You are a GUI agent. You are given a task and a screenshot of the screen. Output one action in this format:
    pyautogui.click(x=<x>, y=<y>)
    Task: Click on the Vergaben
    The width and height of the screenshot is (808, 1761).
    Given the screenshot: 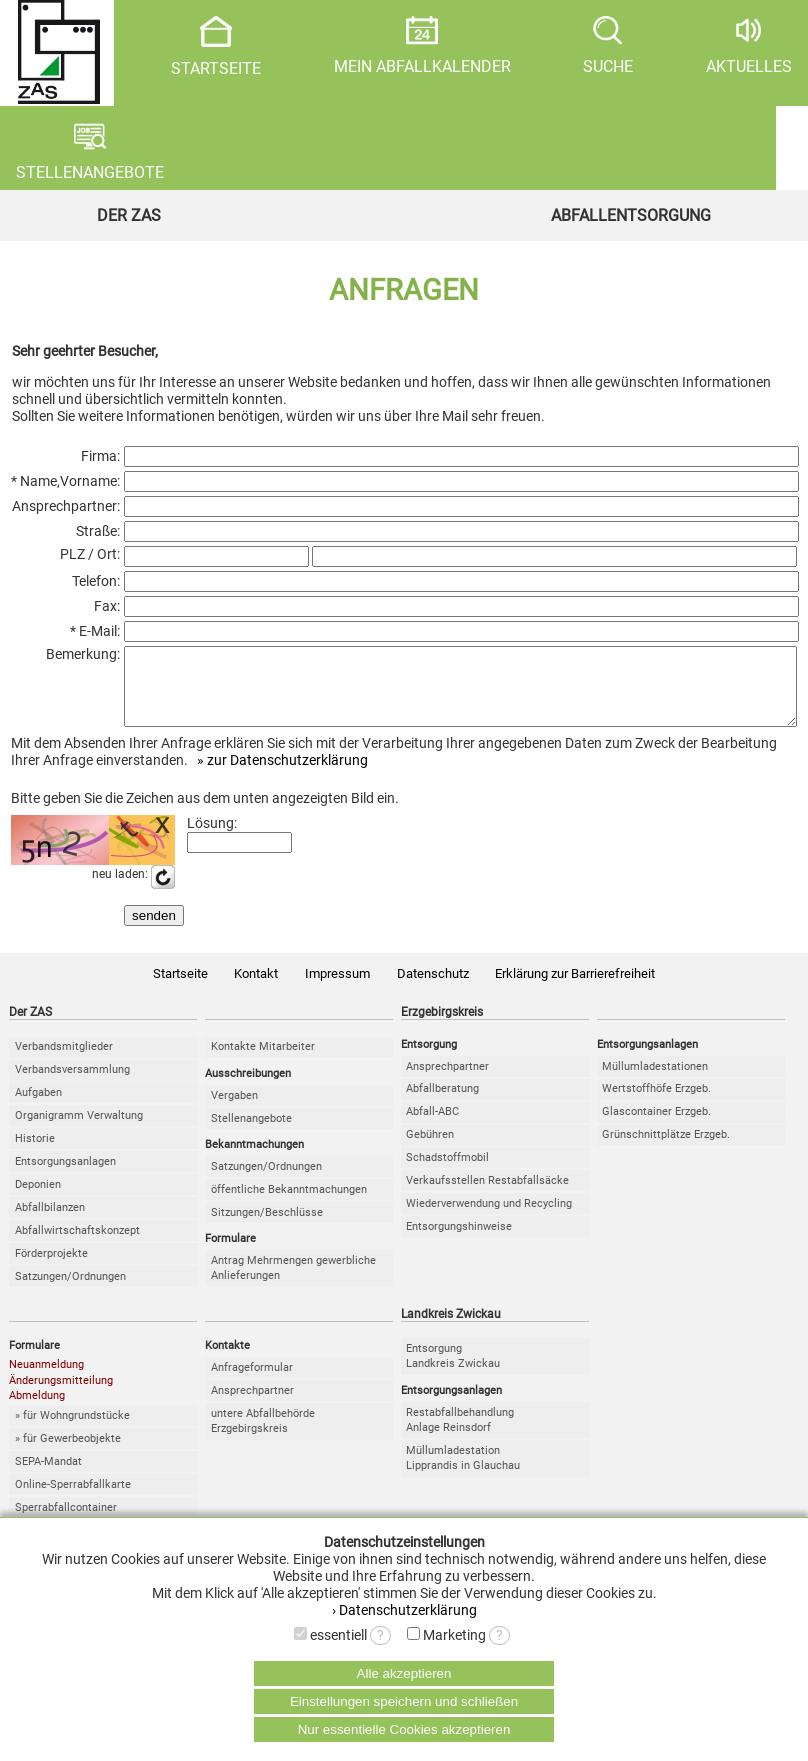 What is the action you would take?
    pyautogui.click(x=234, y=1110)
    